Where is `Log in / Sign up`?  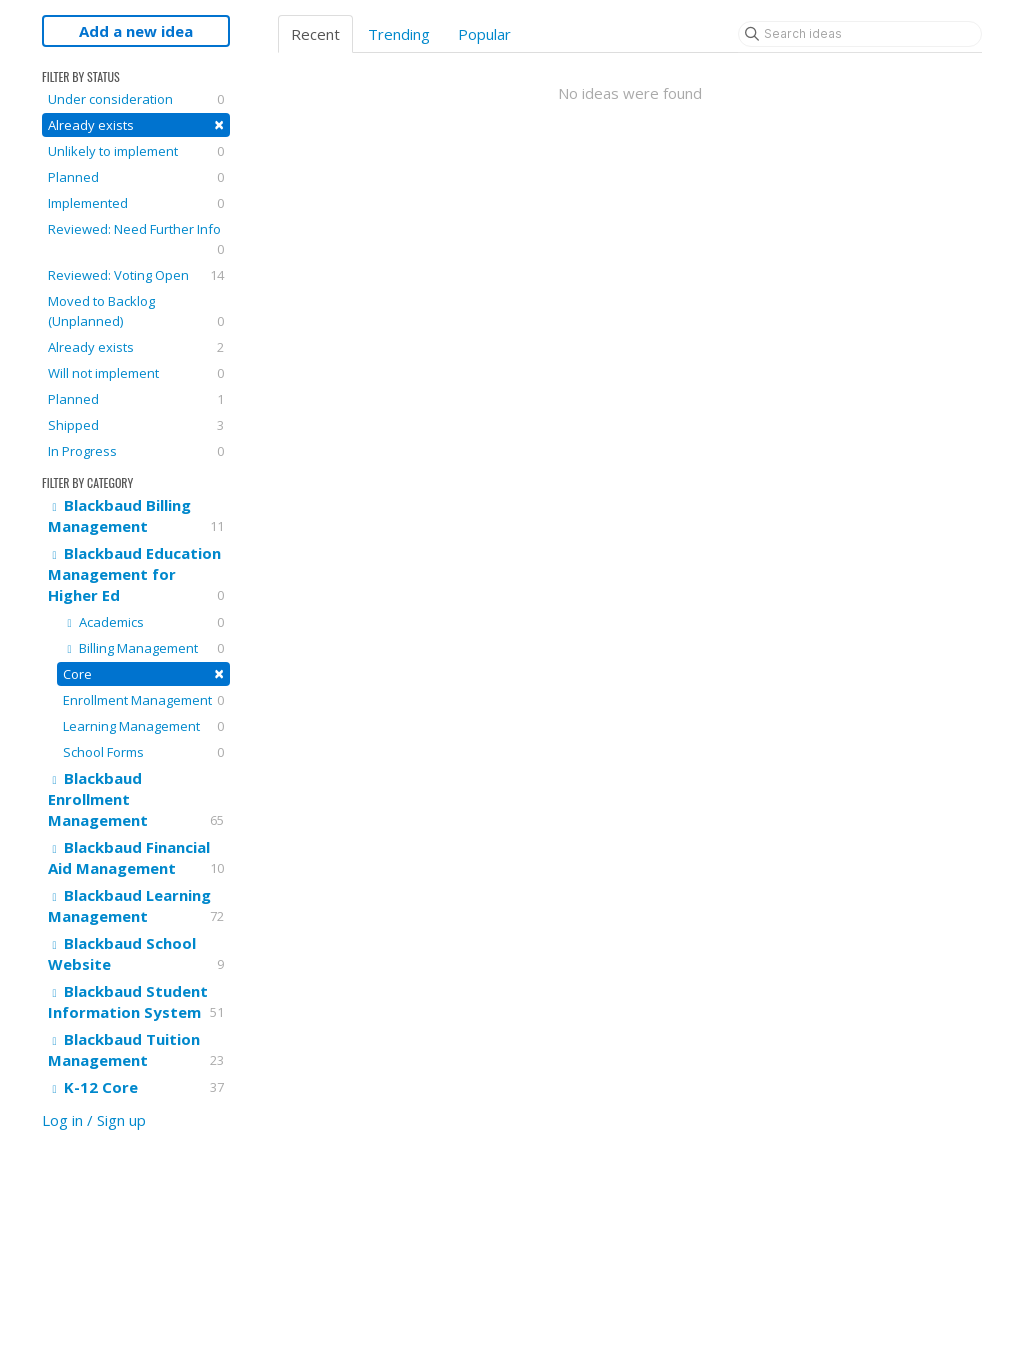 Log in / Sign up is located at coordinates (94, 1120).